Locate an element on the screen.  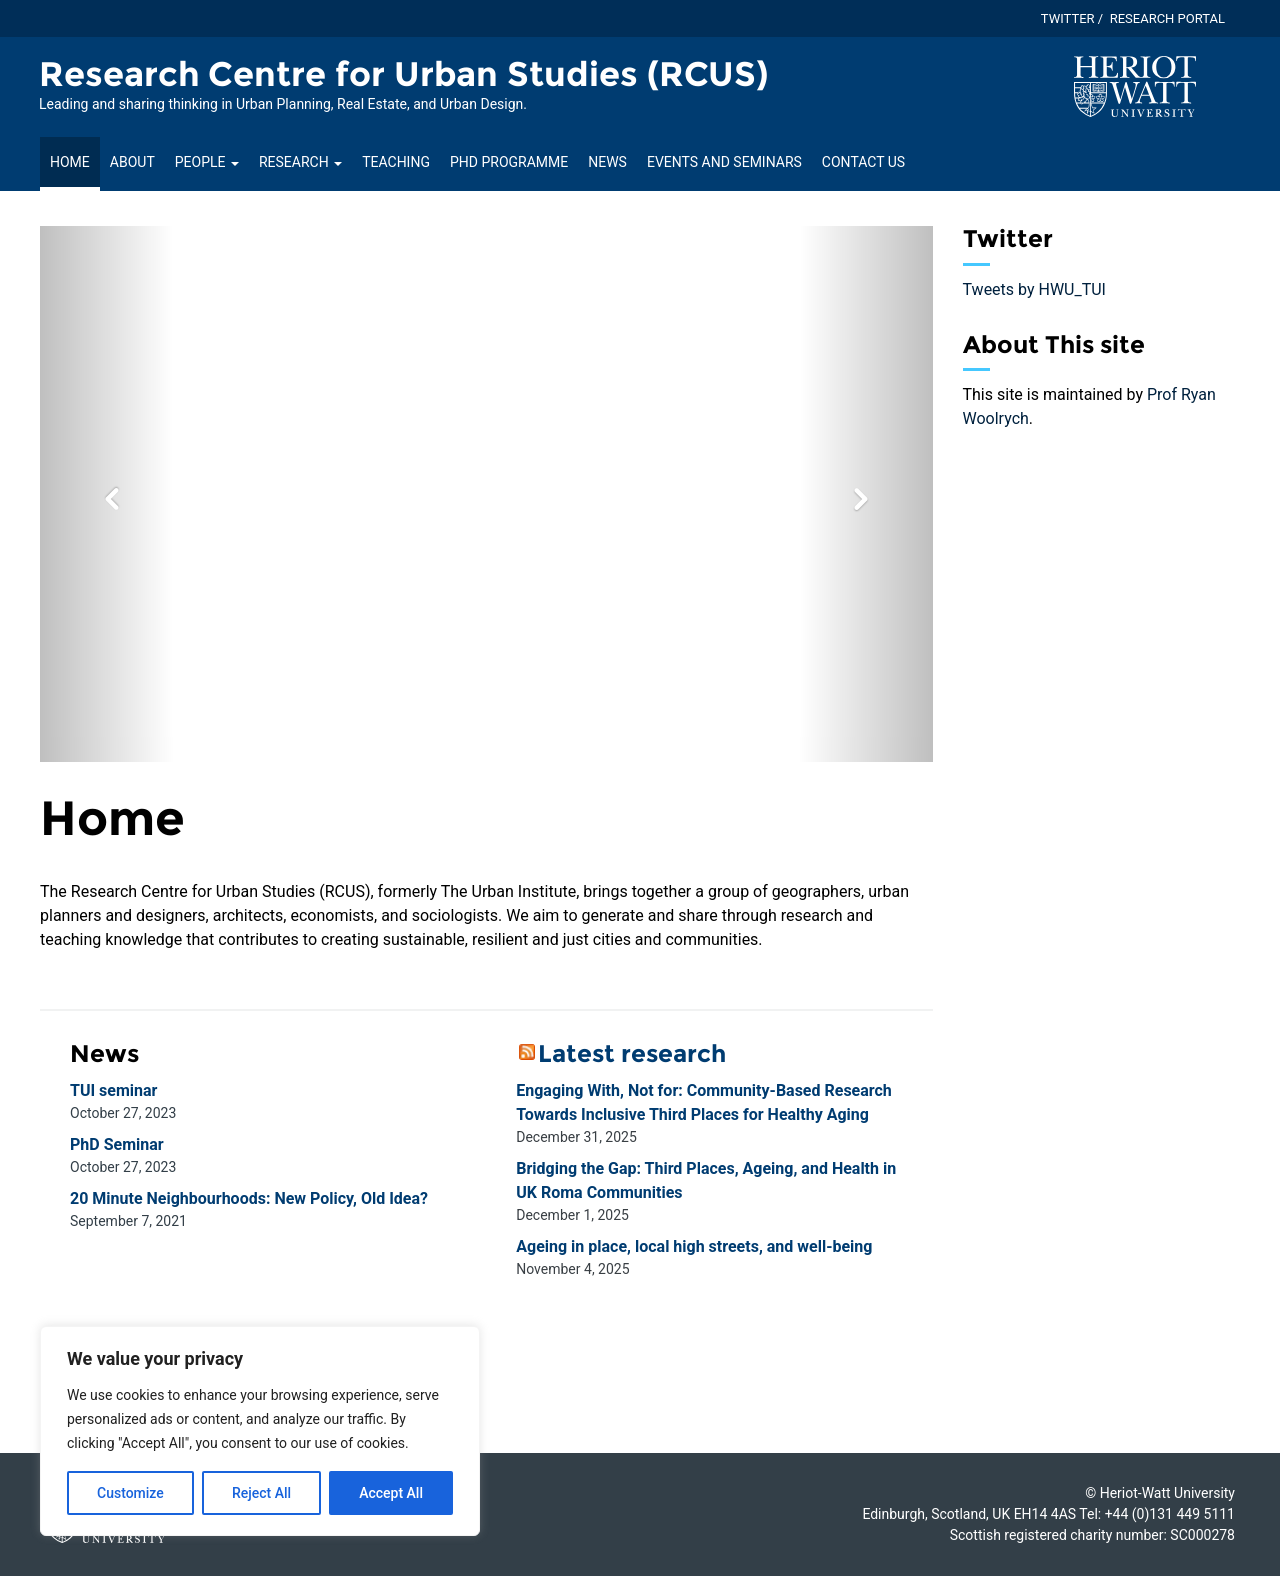
News is located at coordinates (607, 162).